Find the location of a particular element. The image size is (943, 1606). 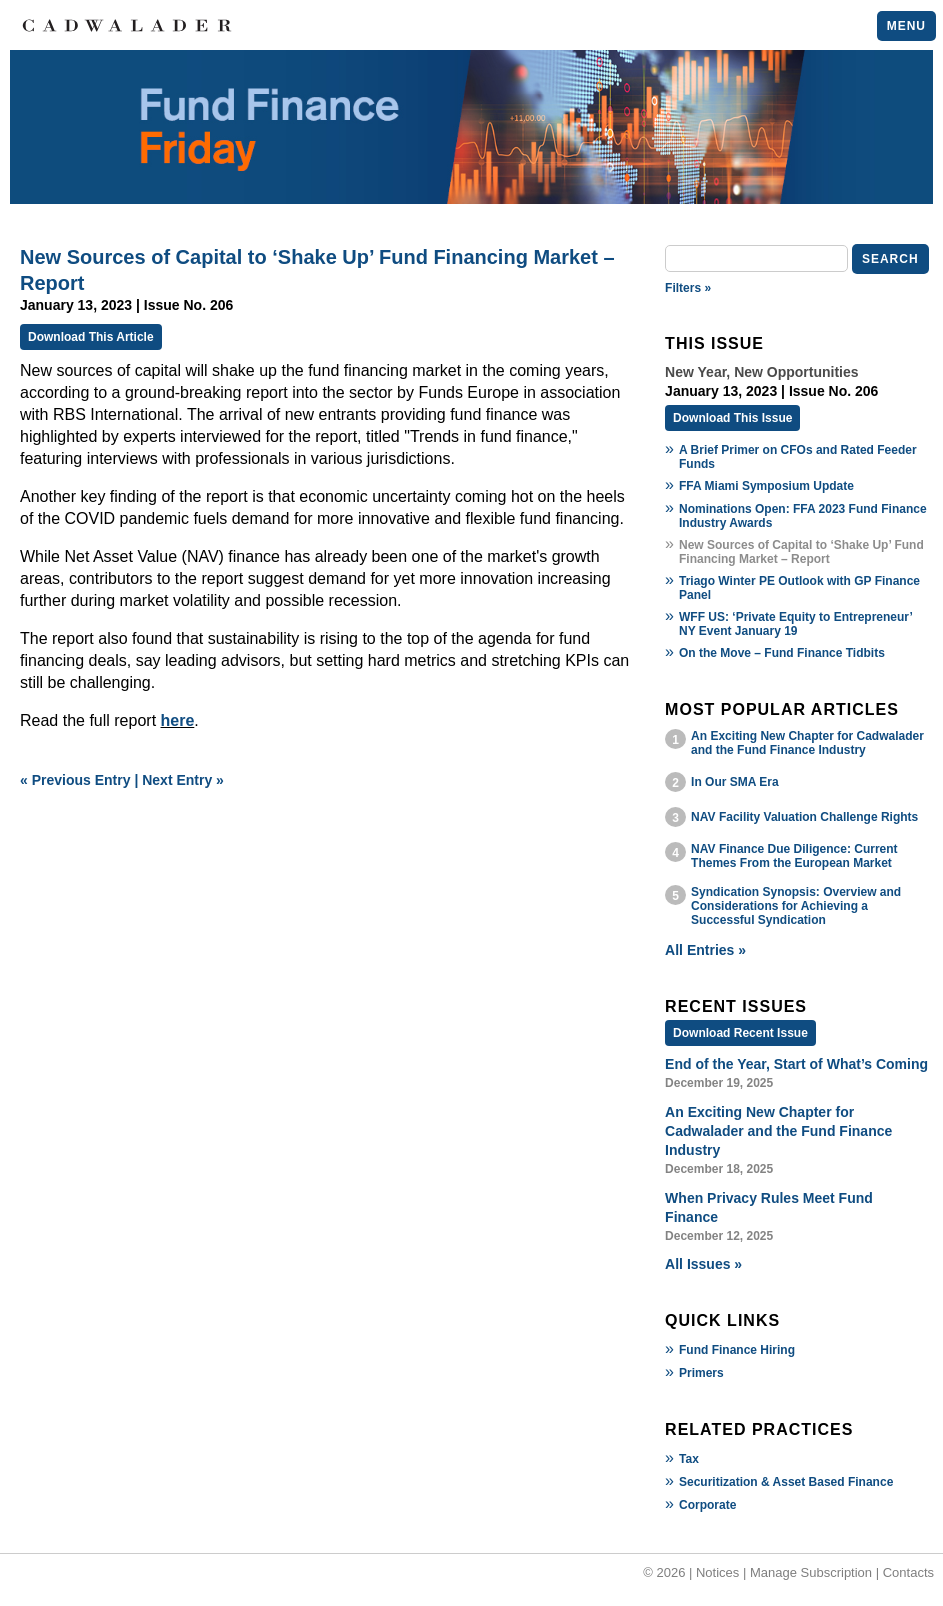

An Exciting New Chapter for Cadwalader and the Fund Finance Industry is located at coordinates (807, 743).